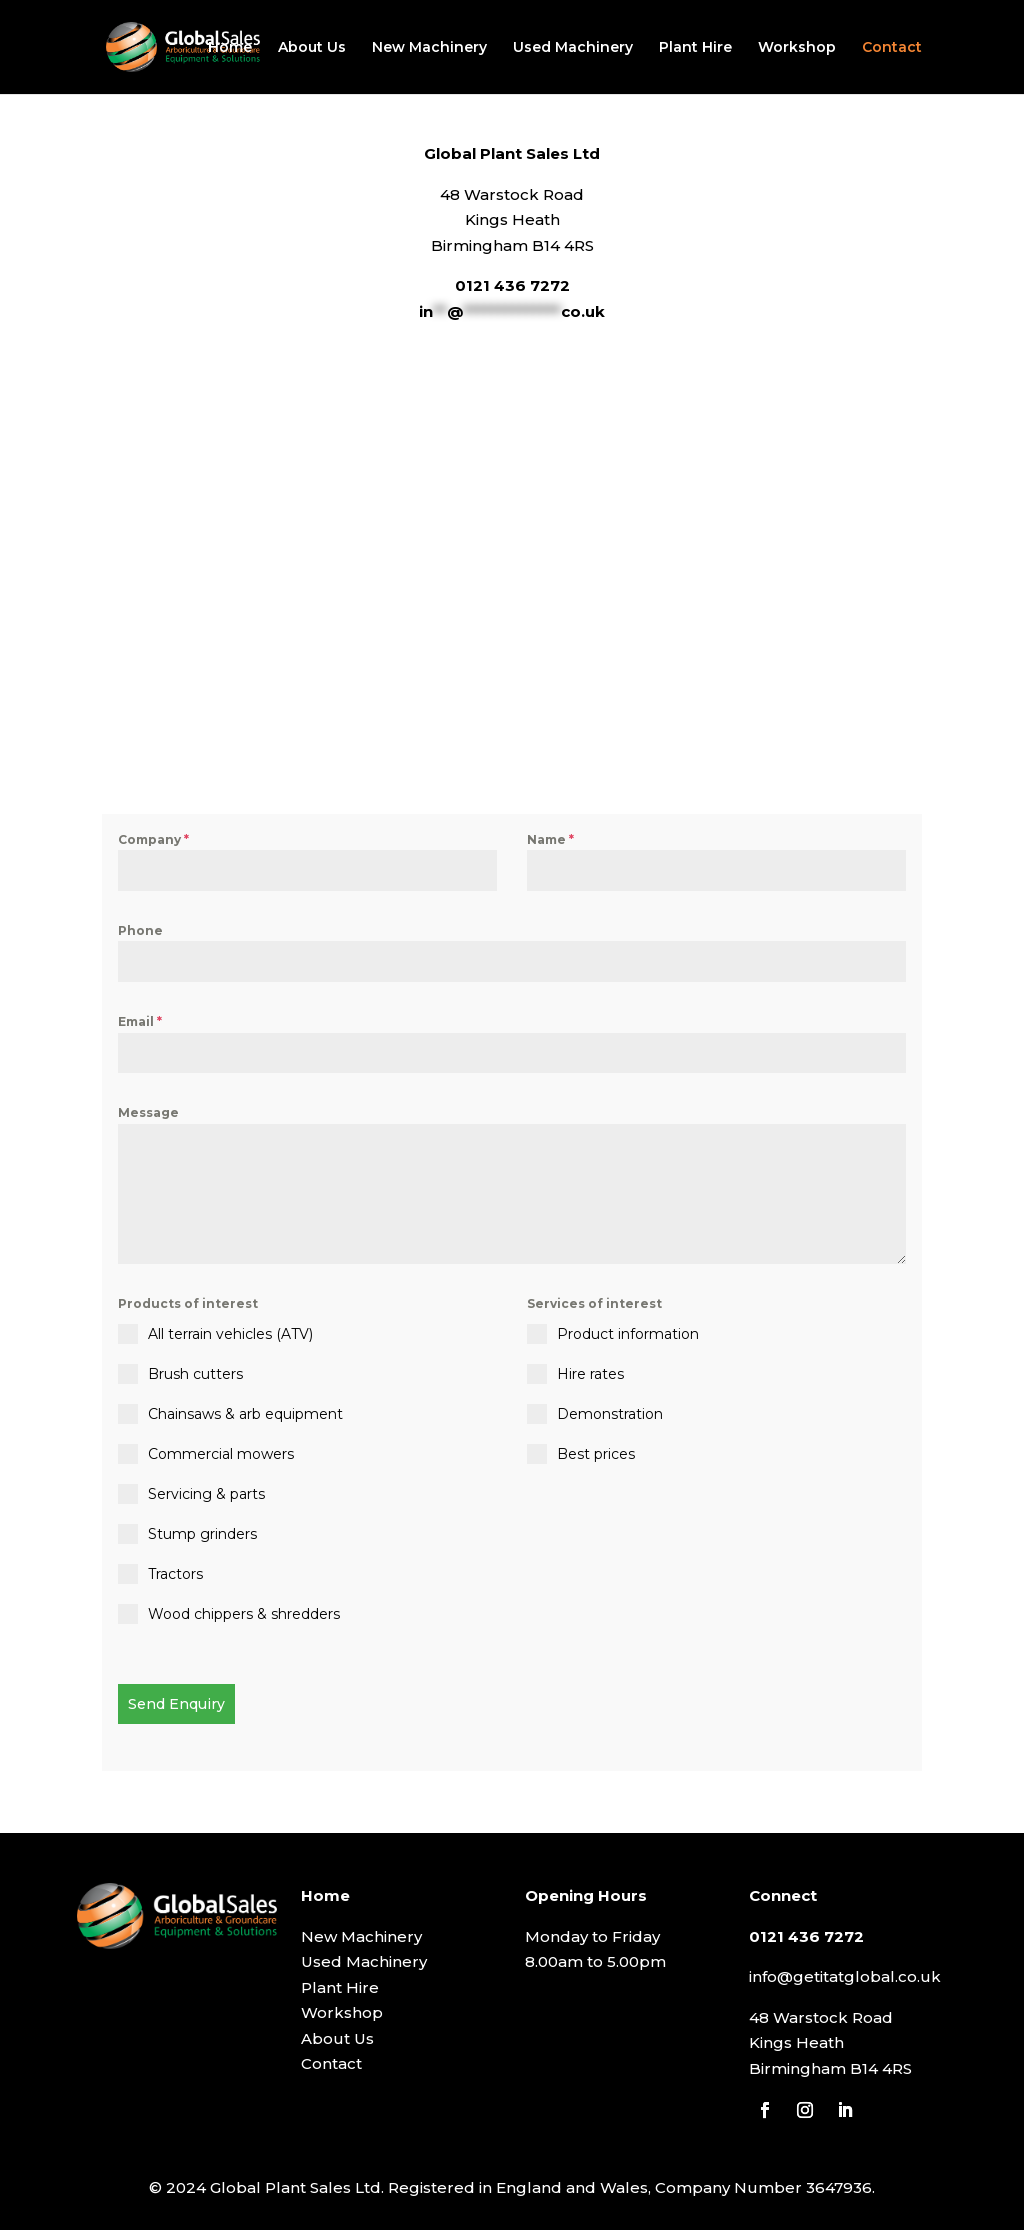 Image resolution: width=1024 pixels, height=2230 pixels. I want to click on Message, so click(148, 1112).